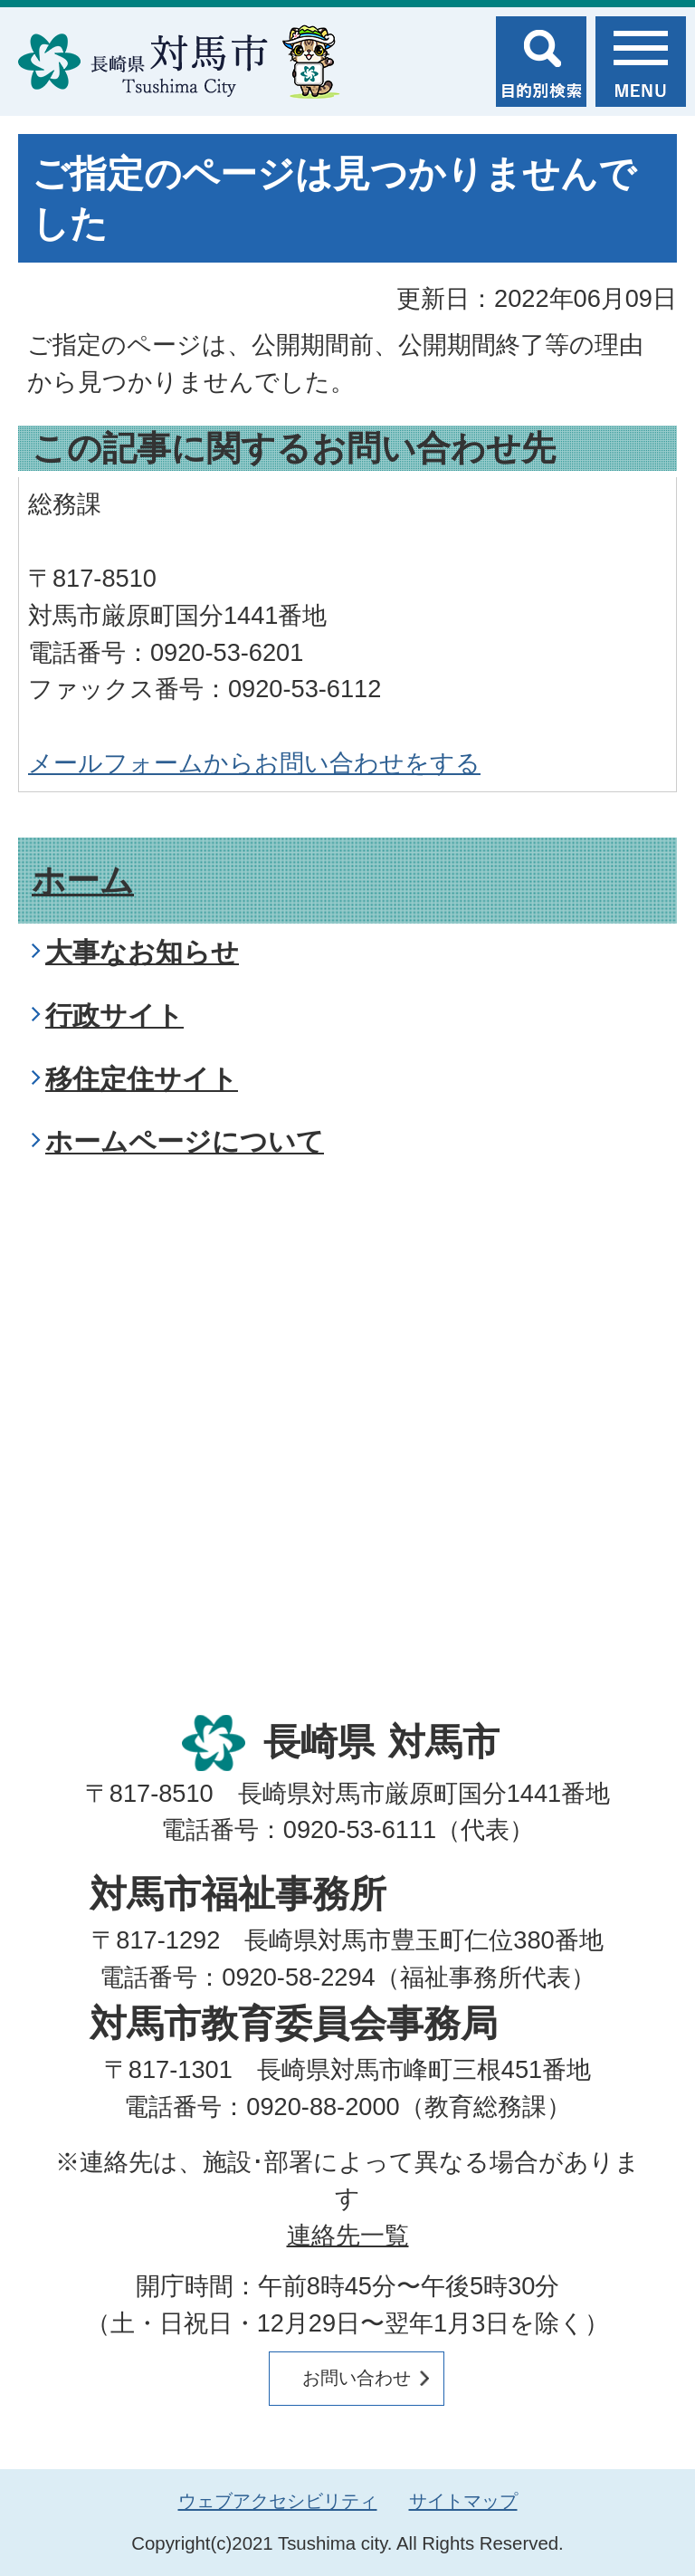 The height and width of the screenshot is (2576, 695). Describe the element at coordinates (141, 1079) in the screenshot. I see `移住定住サイト` at that location.